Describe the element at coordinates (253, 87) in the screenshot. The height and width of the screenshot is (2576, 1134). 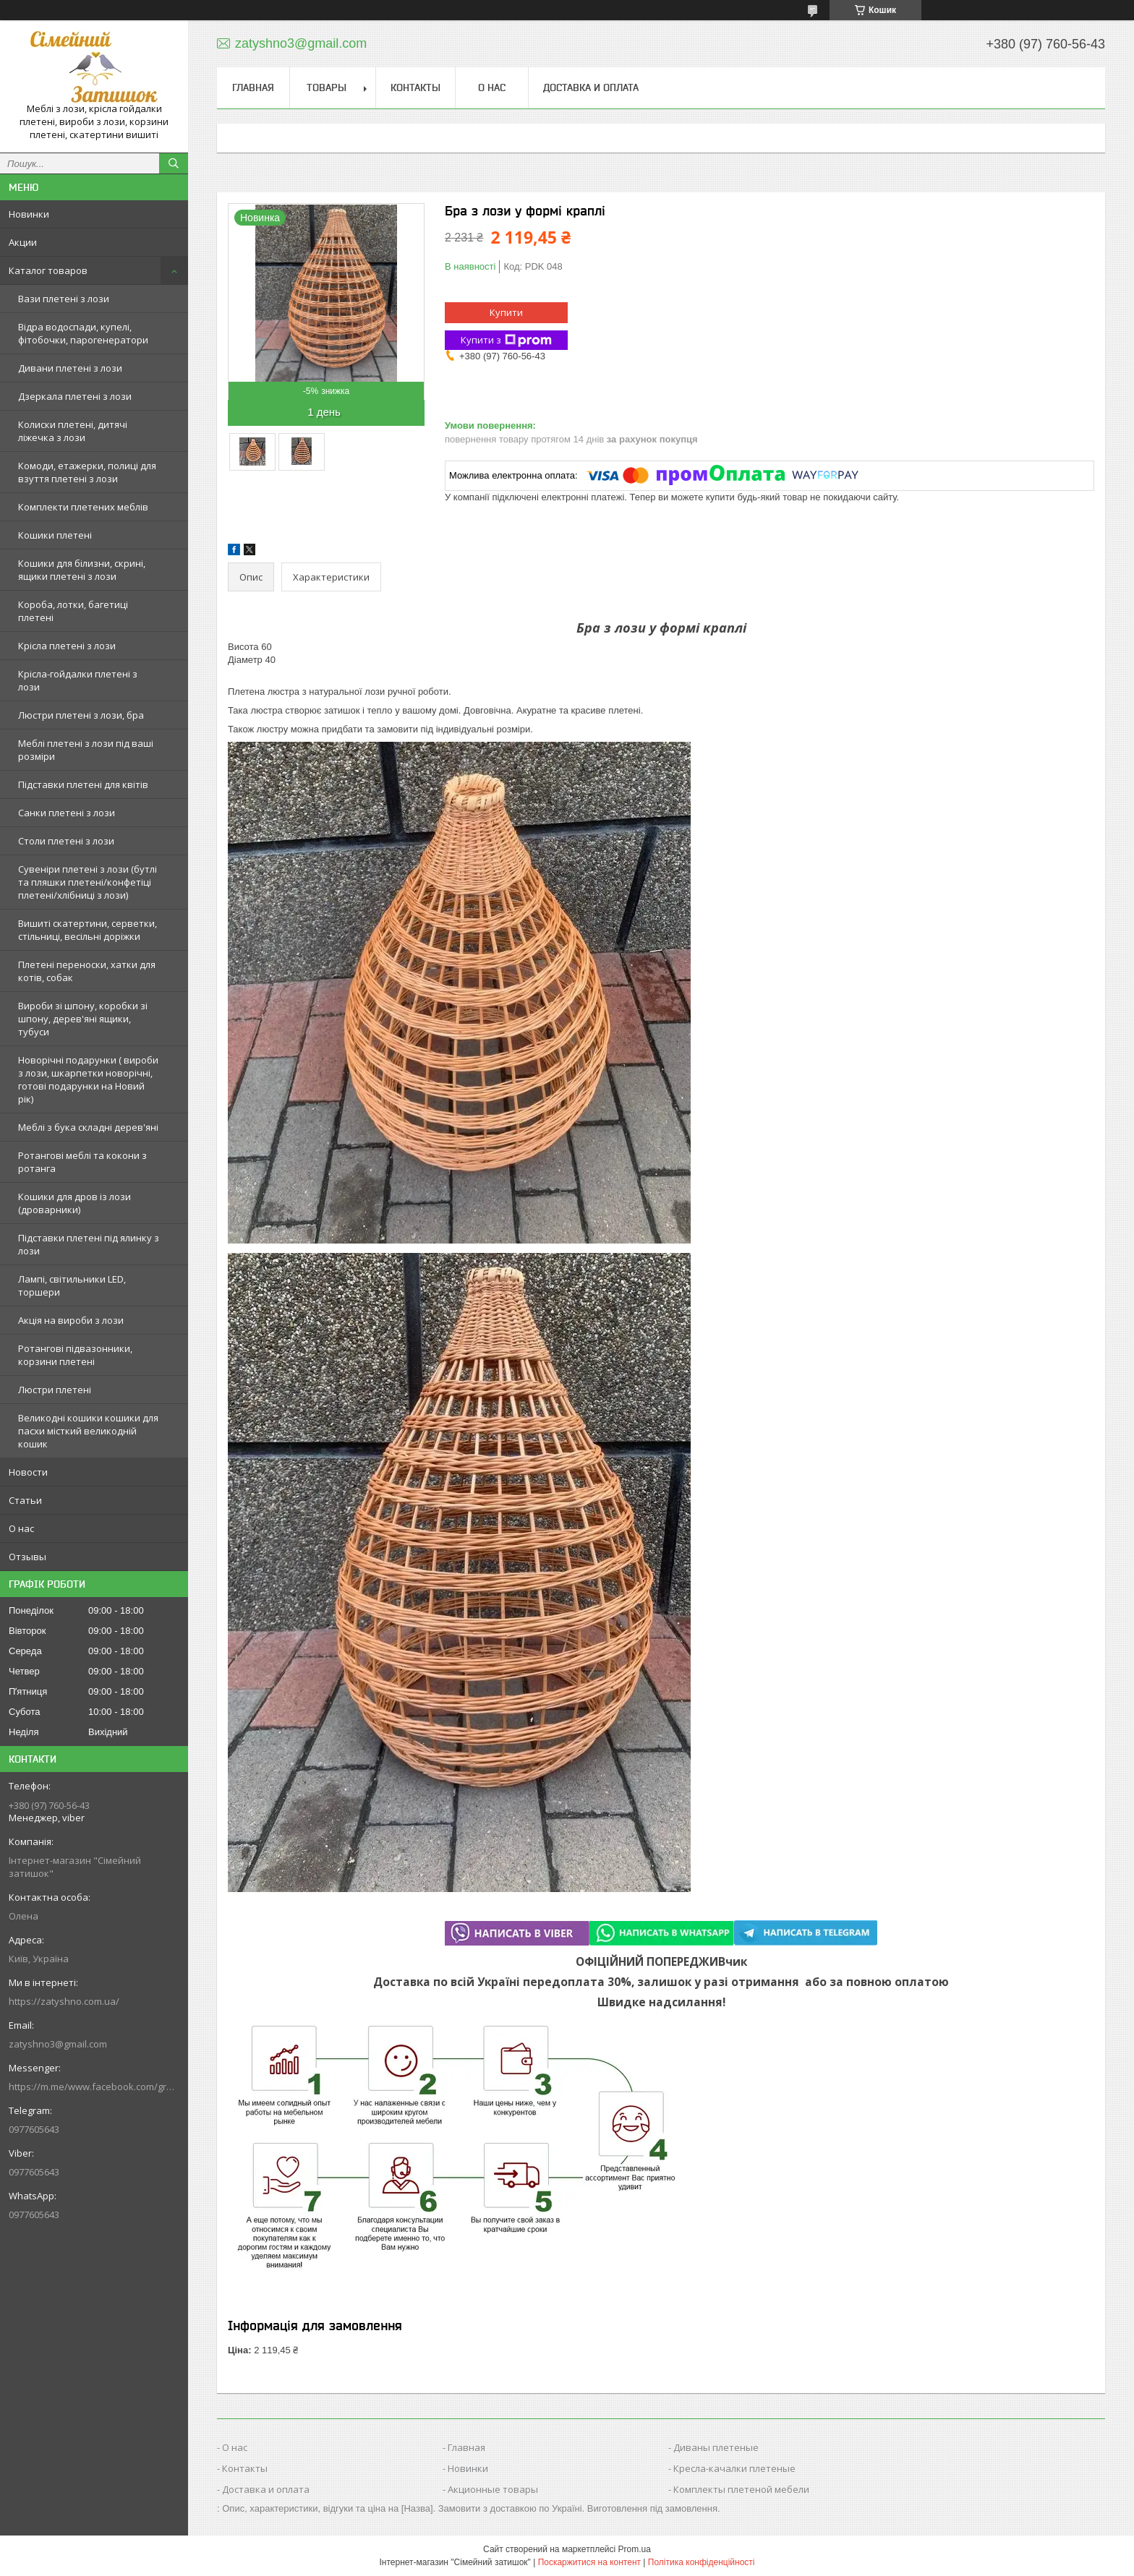
I see `Главная` at that location.